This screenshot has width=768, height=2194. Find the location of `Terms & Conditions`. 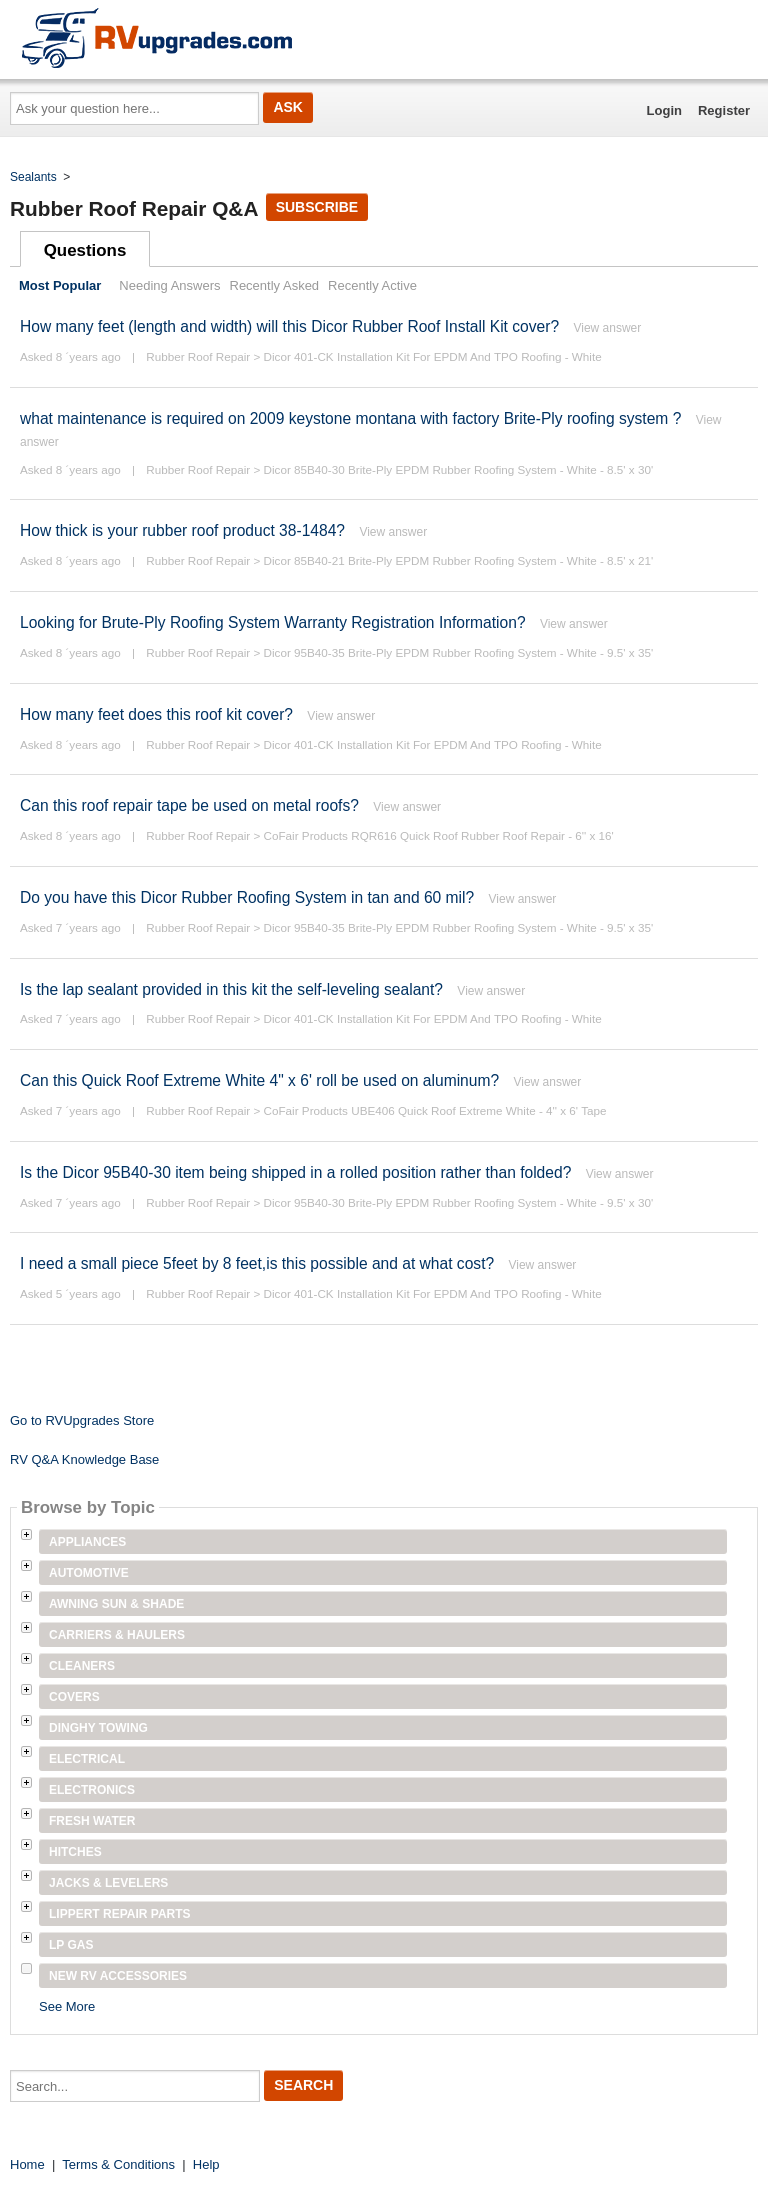

Terms & Conditions is located at coordinates (118, 2164).